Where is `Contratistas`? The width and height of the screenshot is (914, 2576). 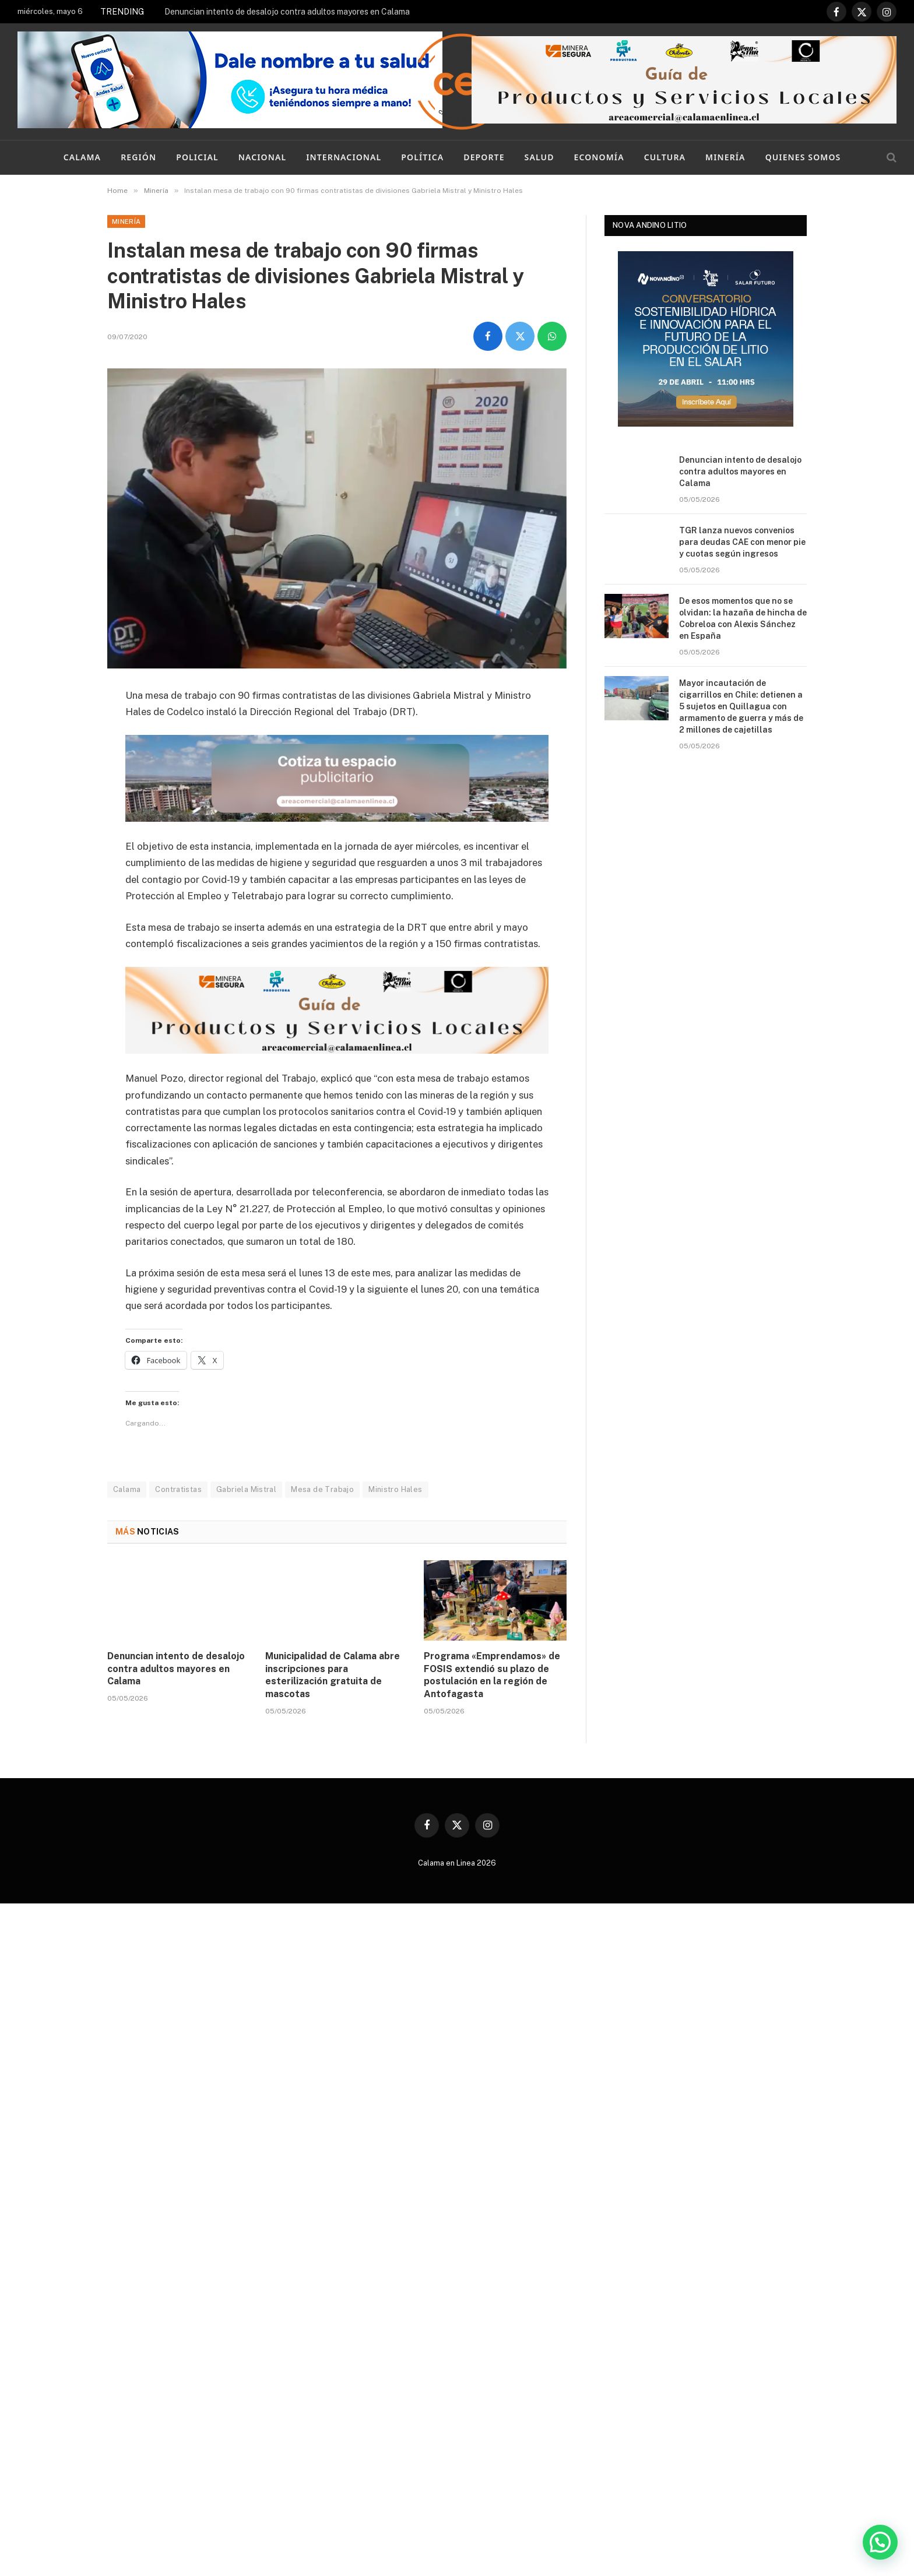
Contratistas is located at coordinates (178, 1489).